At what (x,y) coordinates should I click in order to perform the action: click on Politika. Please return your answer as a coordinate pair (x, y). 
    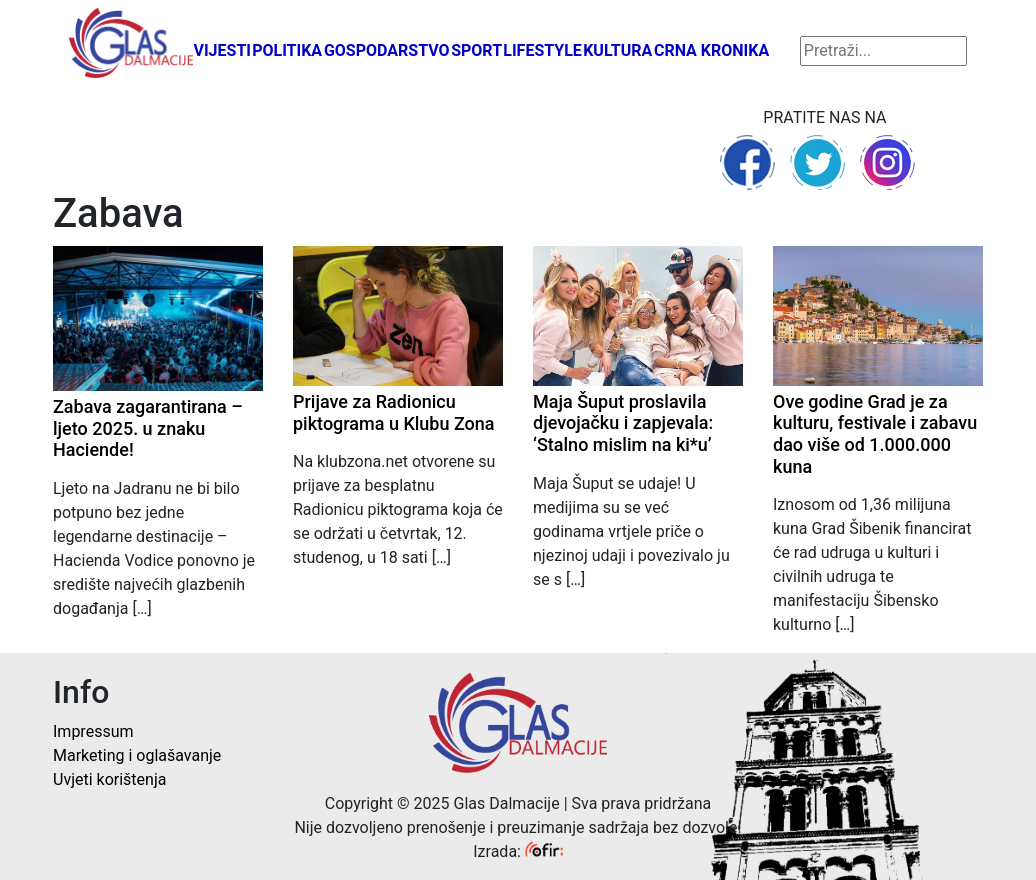
    Looking at the image, I should click on (287, 50).